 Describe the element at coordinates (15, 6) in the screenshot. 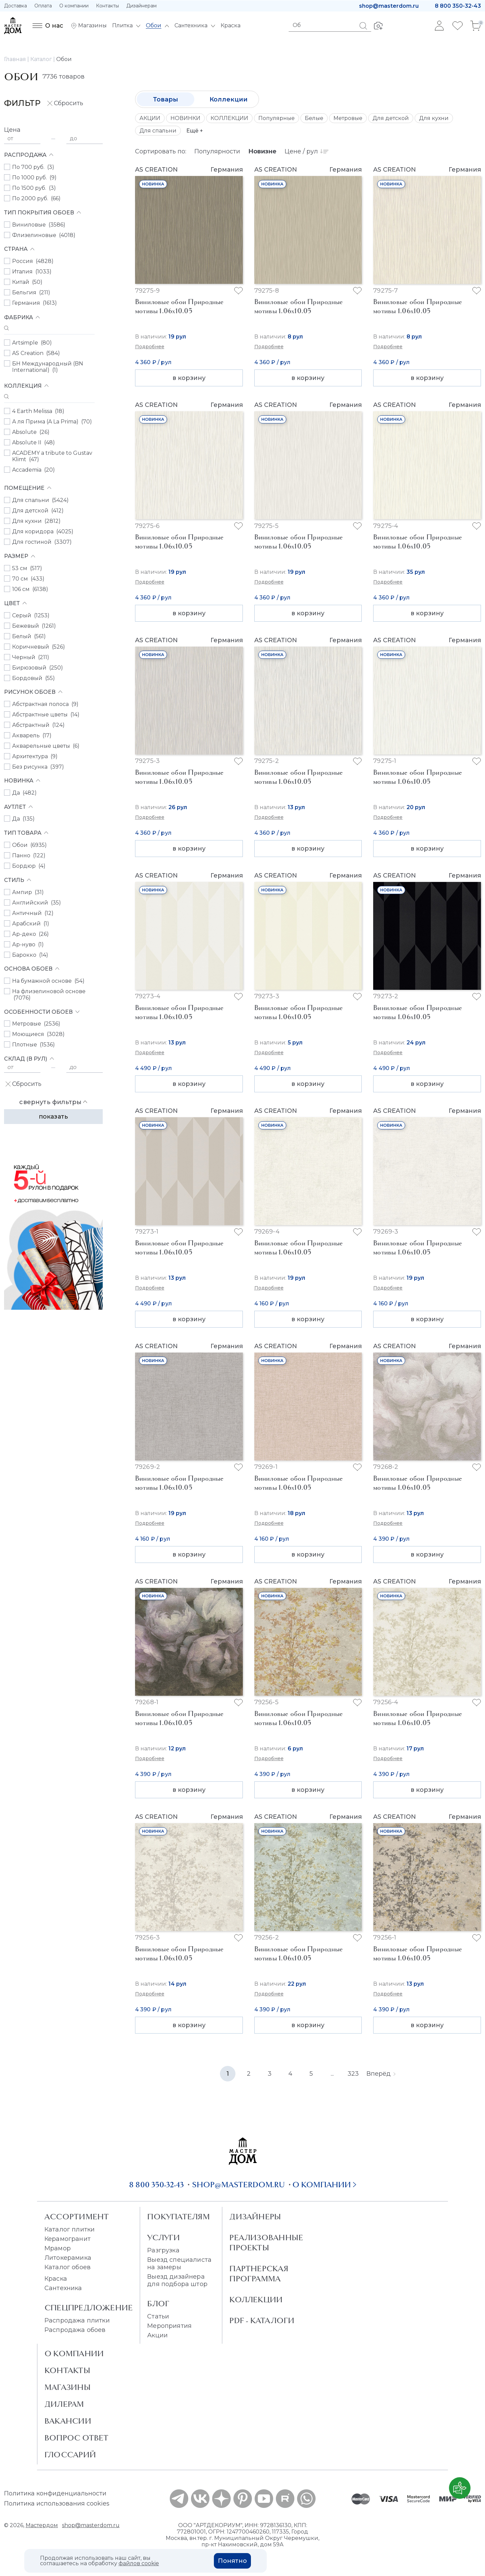

I see `Доставка` at that location.